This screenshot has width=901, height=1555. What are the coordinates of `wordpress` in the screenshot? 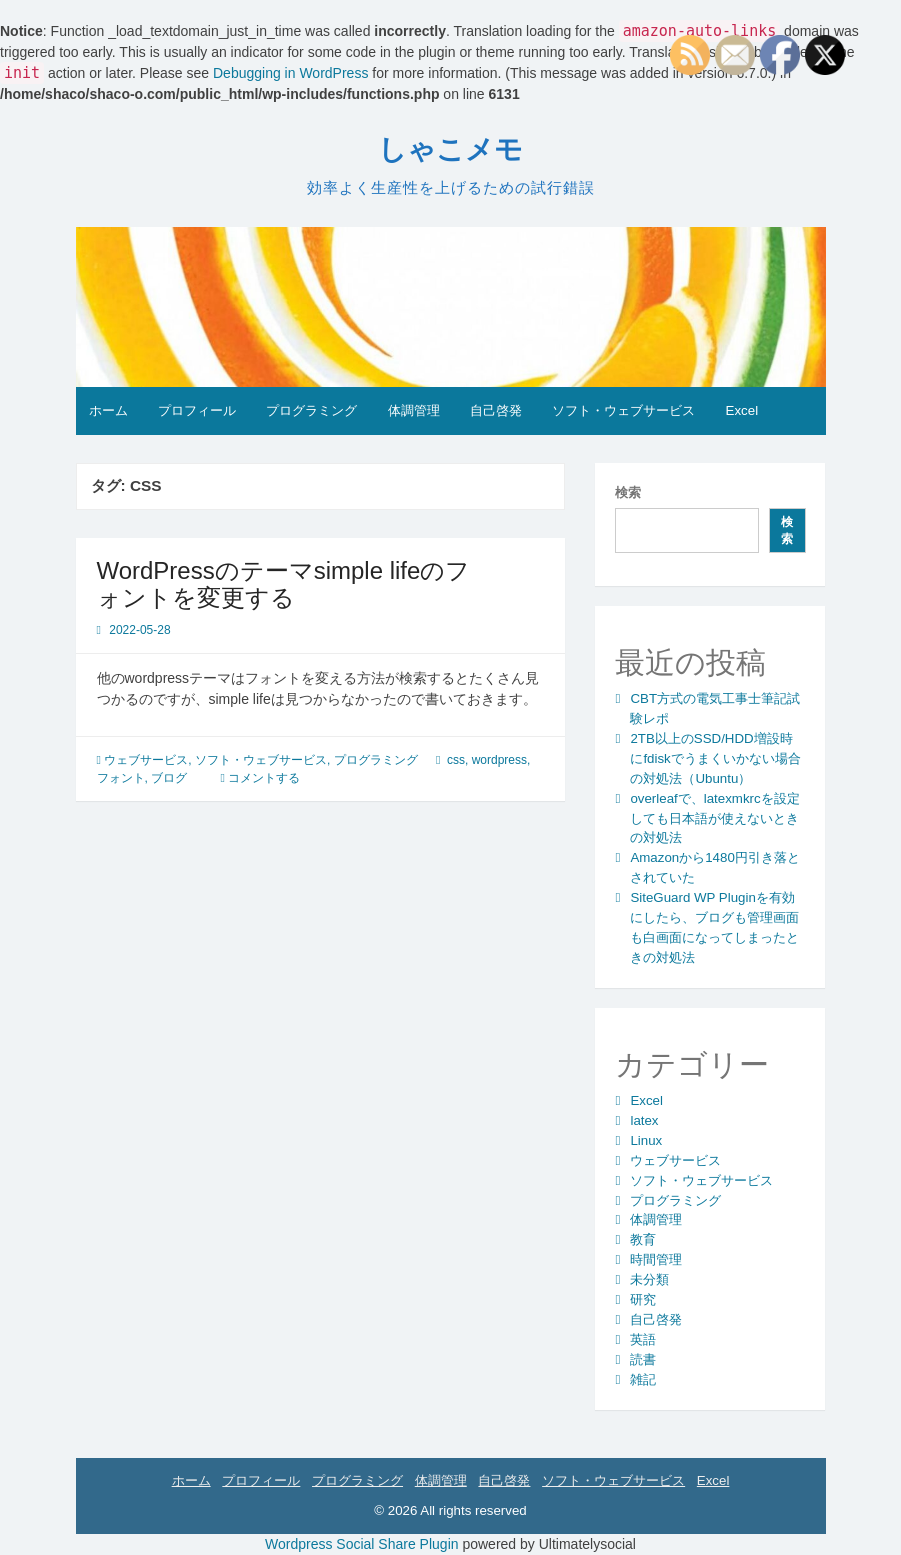 It's located at (499, 760).